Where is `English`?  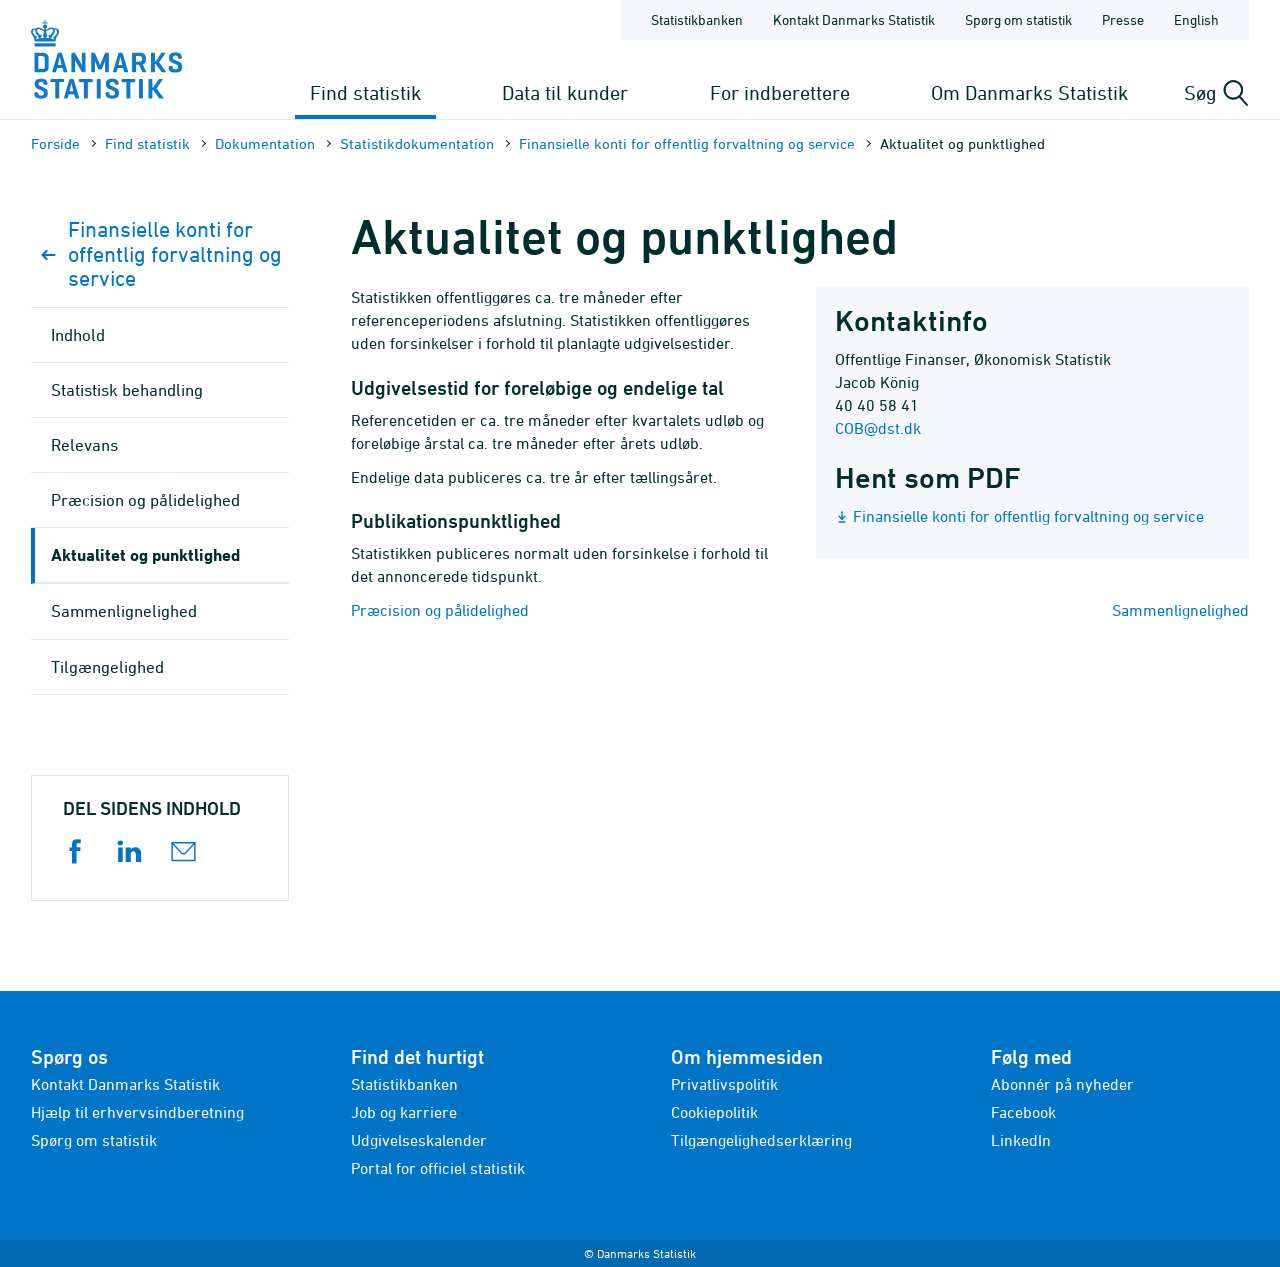
English is located at coordinates (1196, 19).